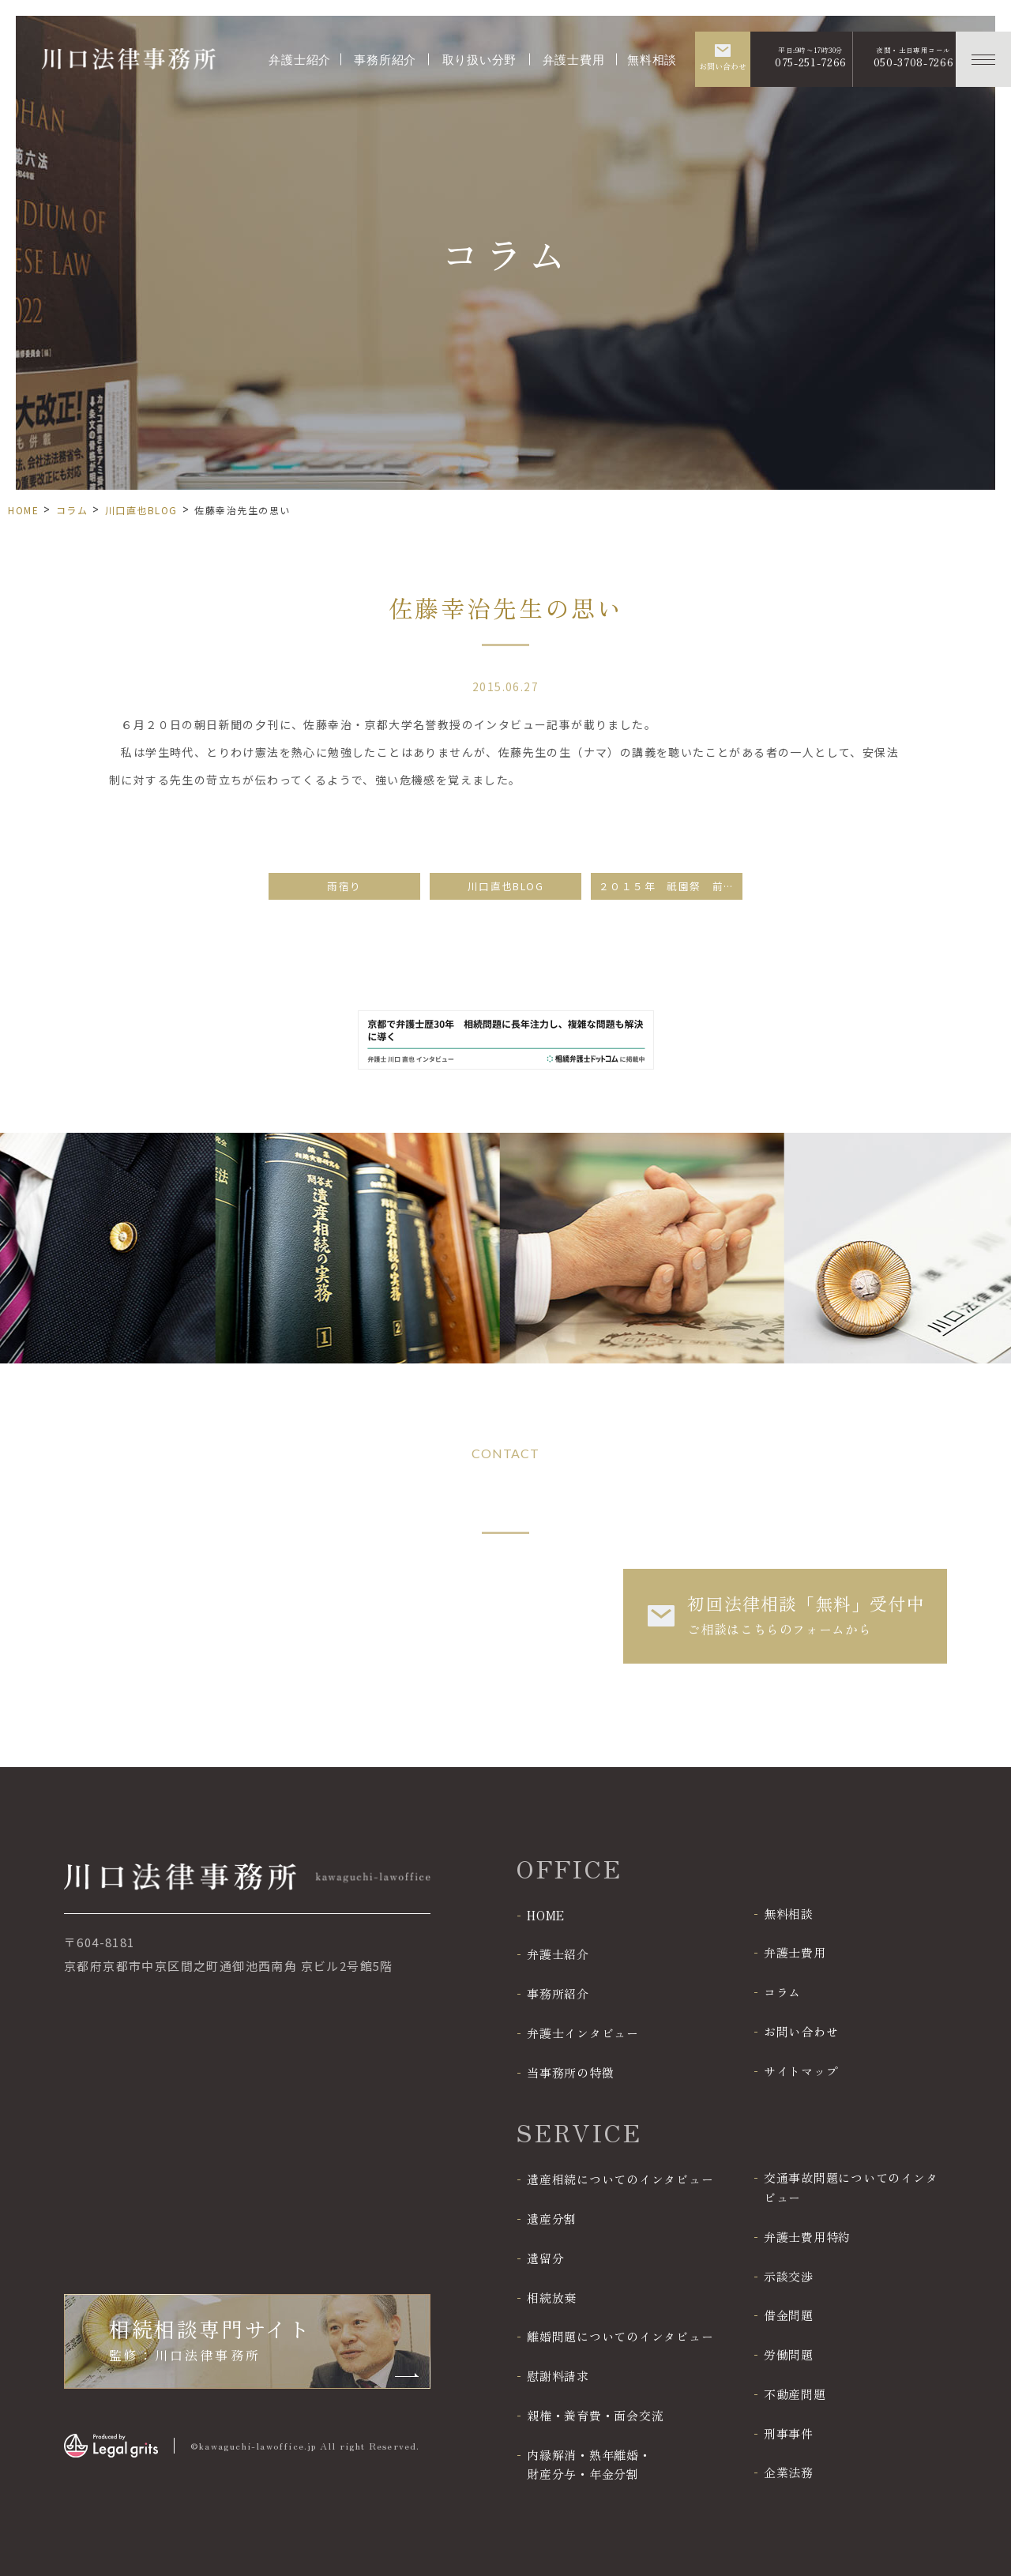 The width and height of the screenshot is (1011, 2576). Describe the element at coordinates (72, 510) in the screenshot. I see `コラム` at that location.